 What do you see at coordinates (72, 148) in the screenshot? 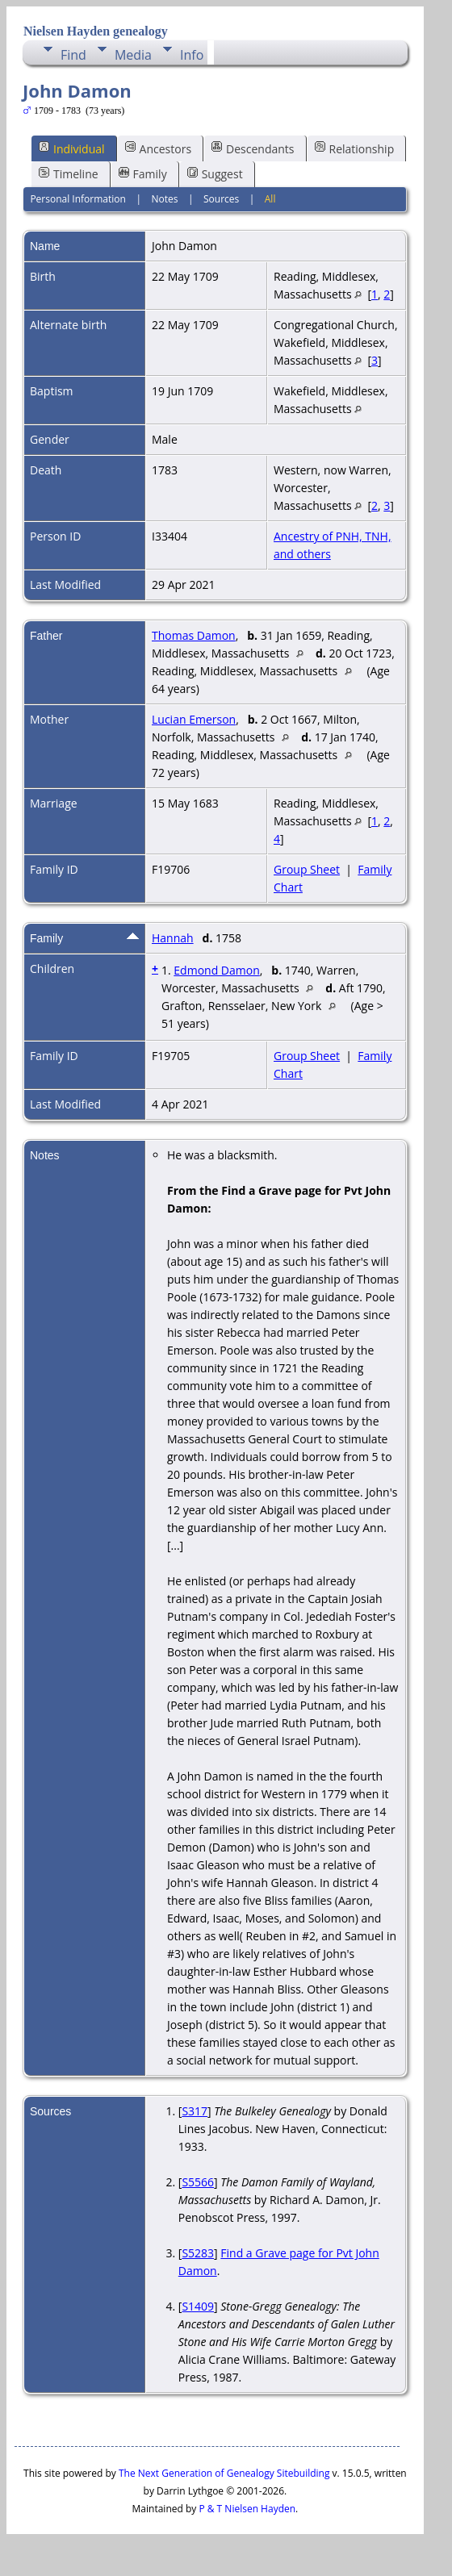
I see `Individual` at bounding box center [72, 148].